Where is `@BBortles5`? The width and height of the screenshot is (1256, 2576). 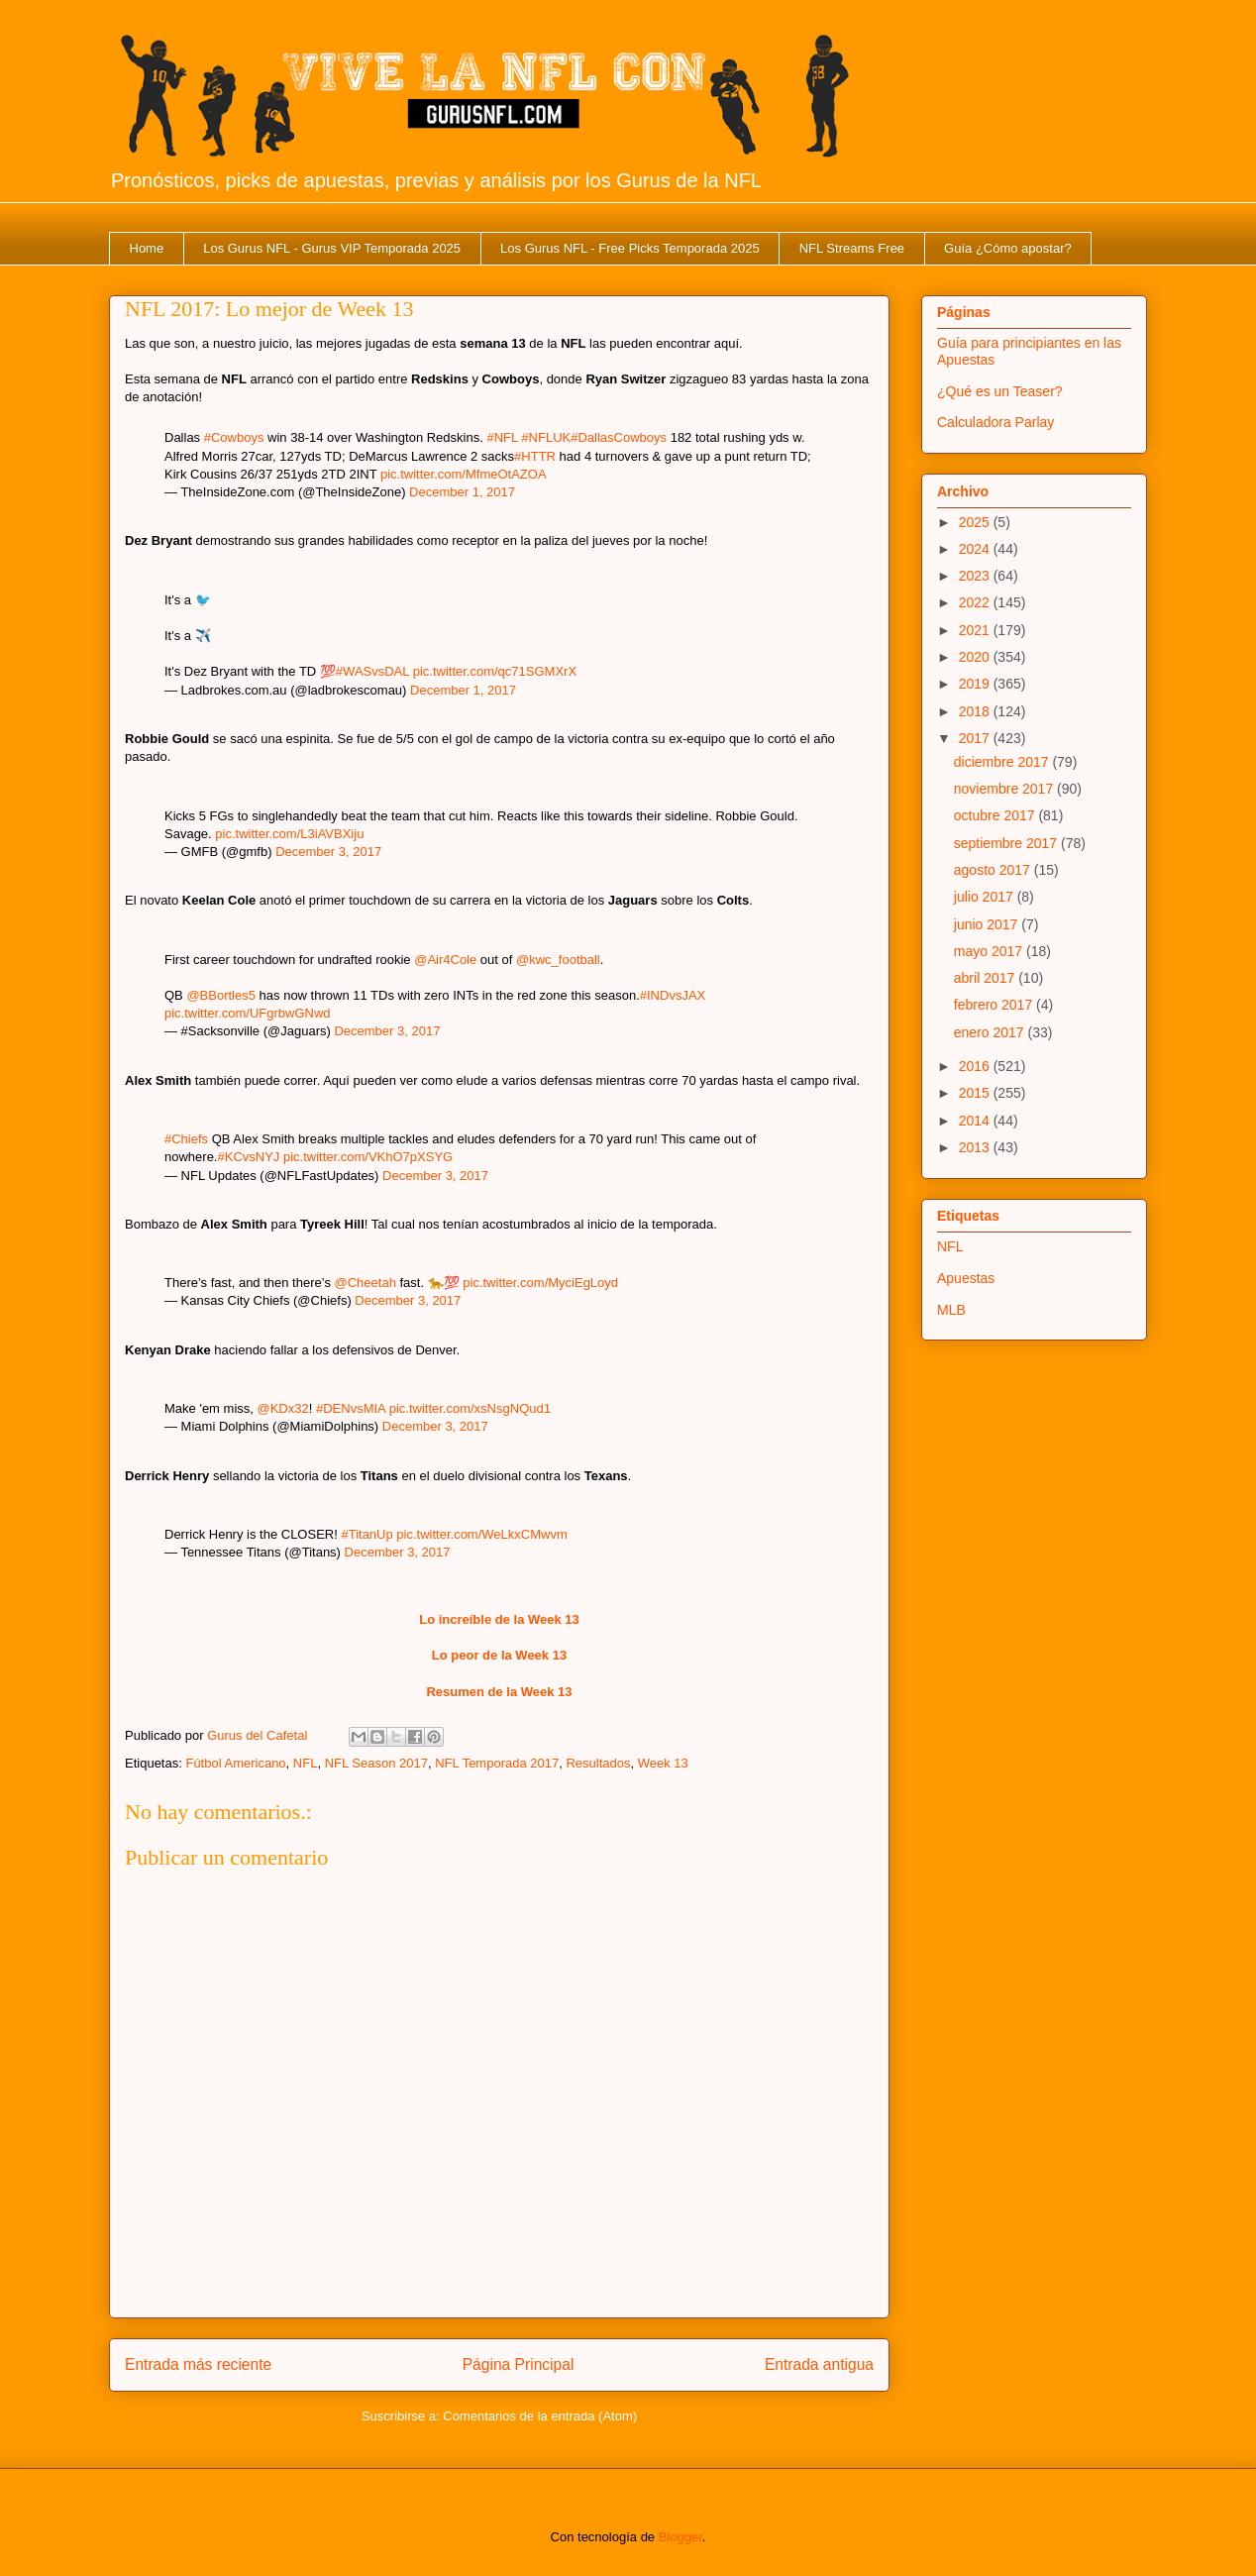 @BBortles5 is located at coordinates (221, 995).